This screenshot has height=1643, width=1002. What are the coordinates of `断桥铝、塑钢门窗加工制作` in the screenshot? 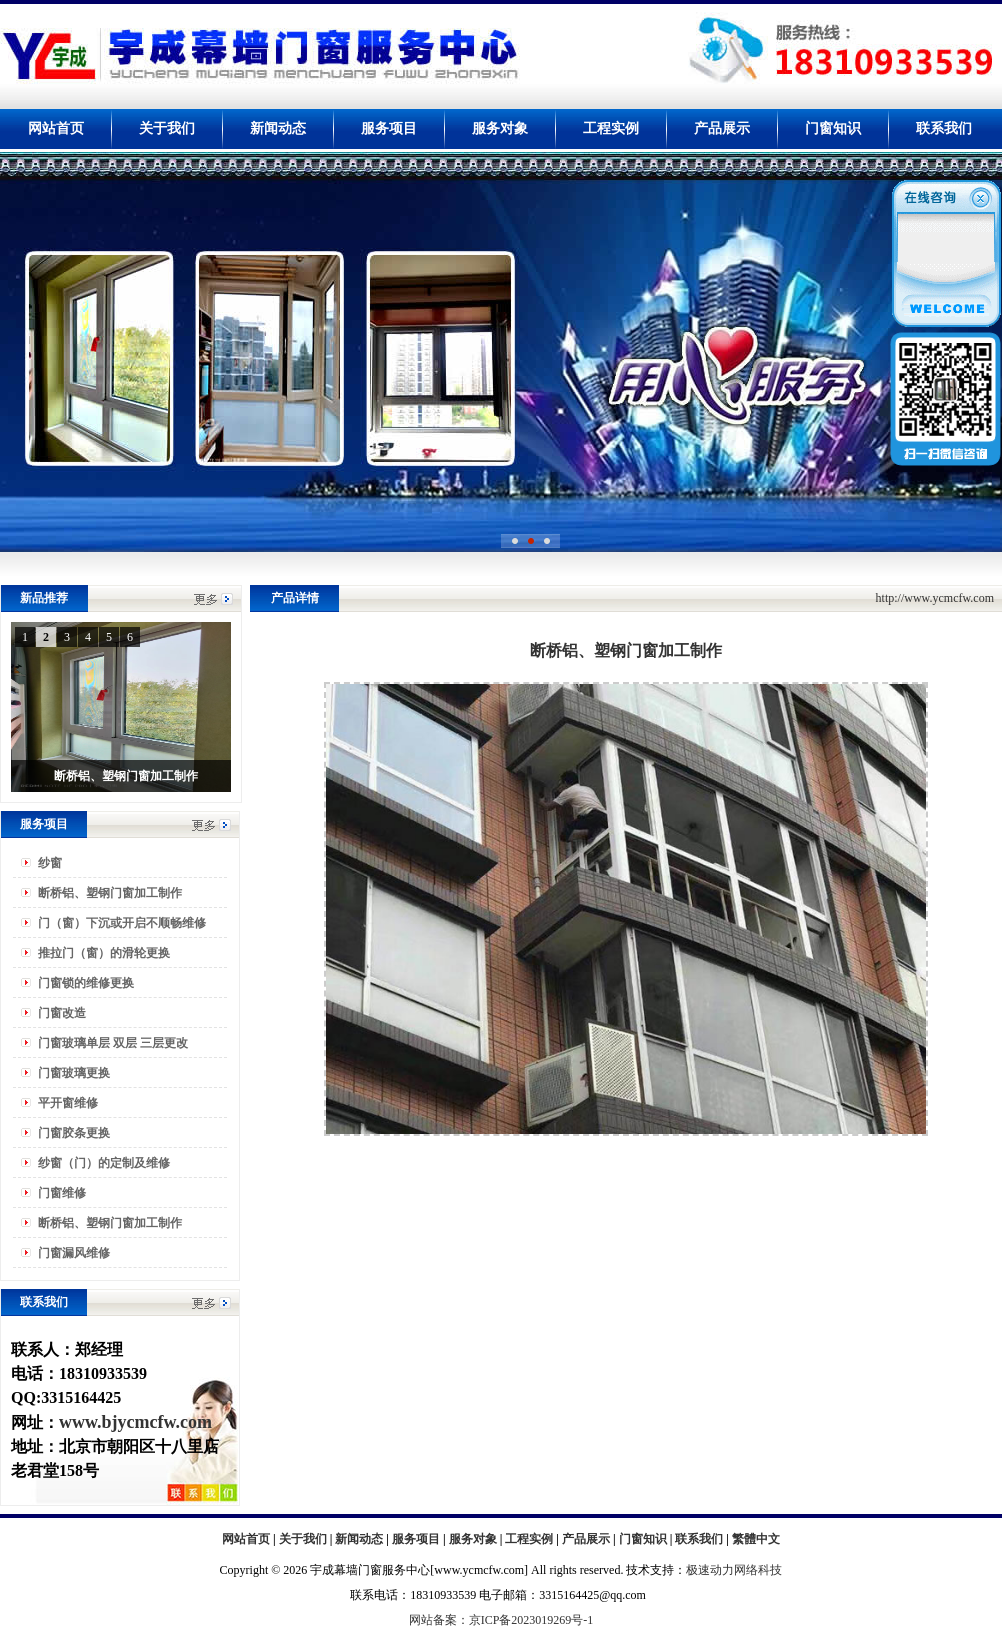 It's located at (110, 893).